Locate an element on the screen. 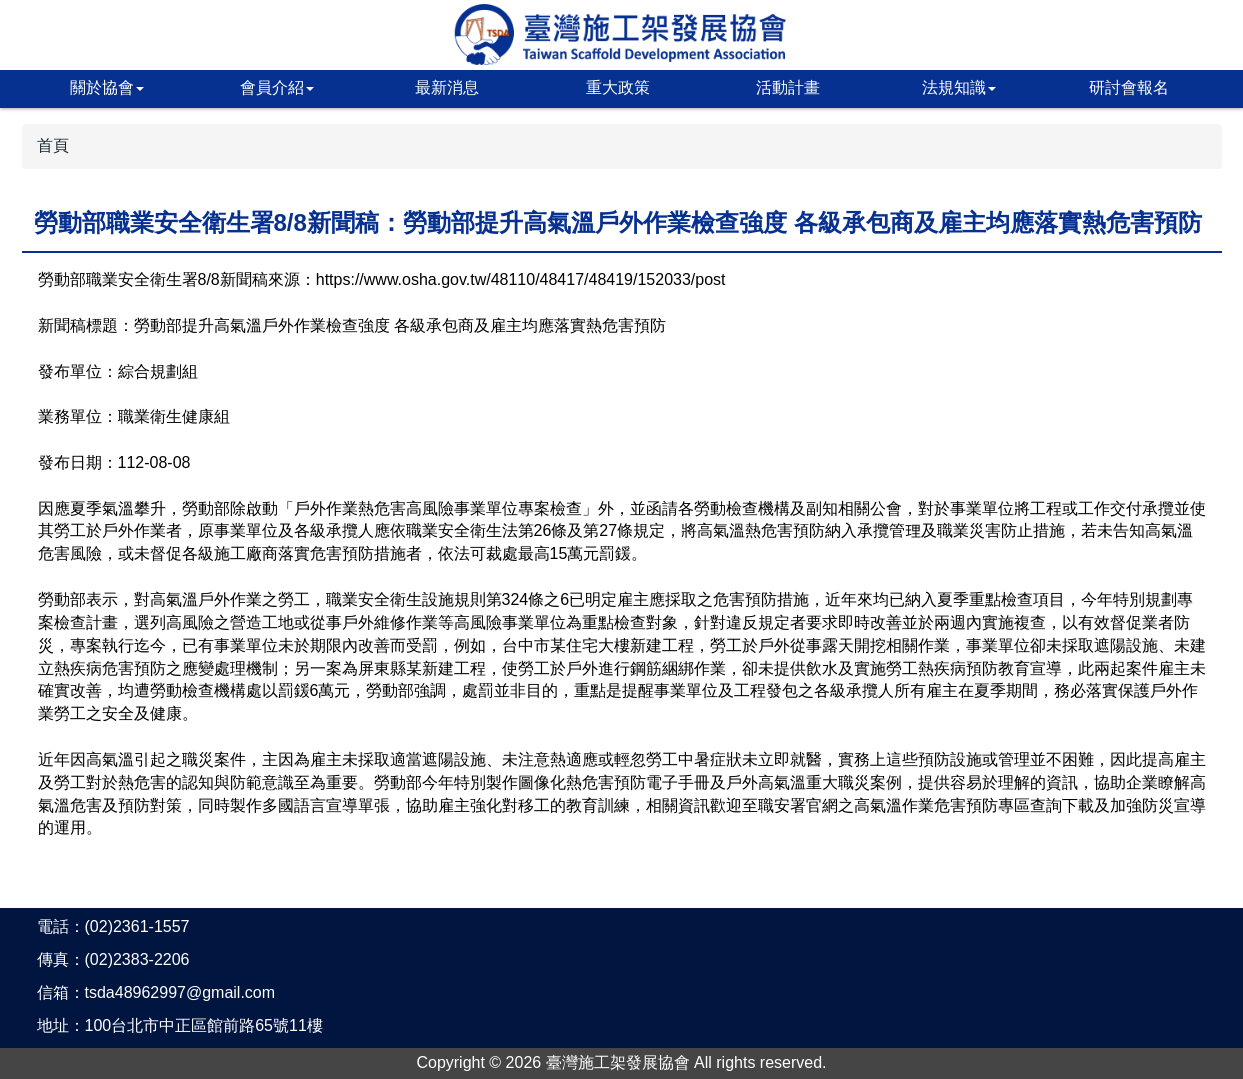  研討會報名 is located at coordinates (1129, 87).